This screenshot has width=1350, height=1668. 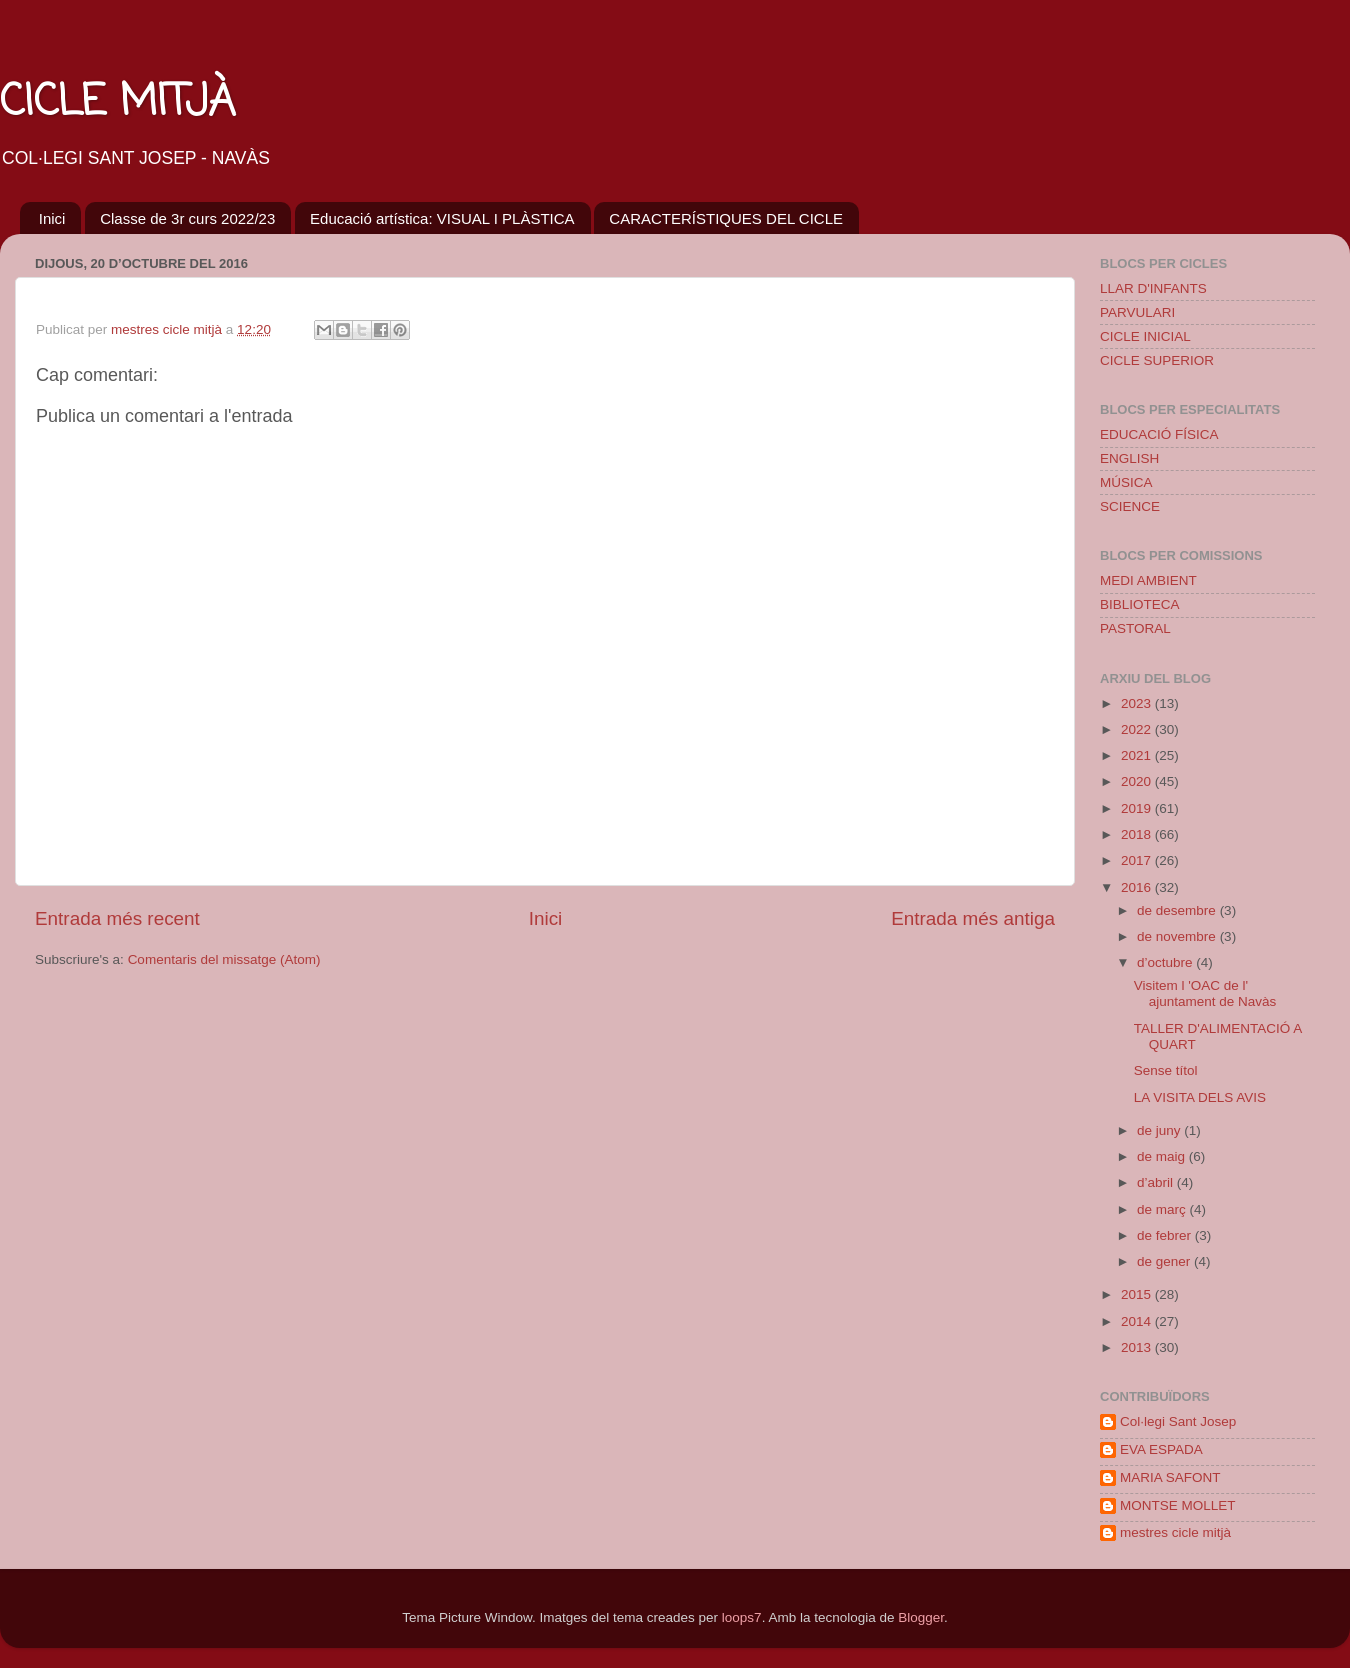 What do you see at coordinates (1130, 506) in the screenshot?
I see `SCIENCE` at bounding box center [1130, 506].